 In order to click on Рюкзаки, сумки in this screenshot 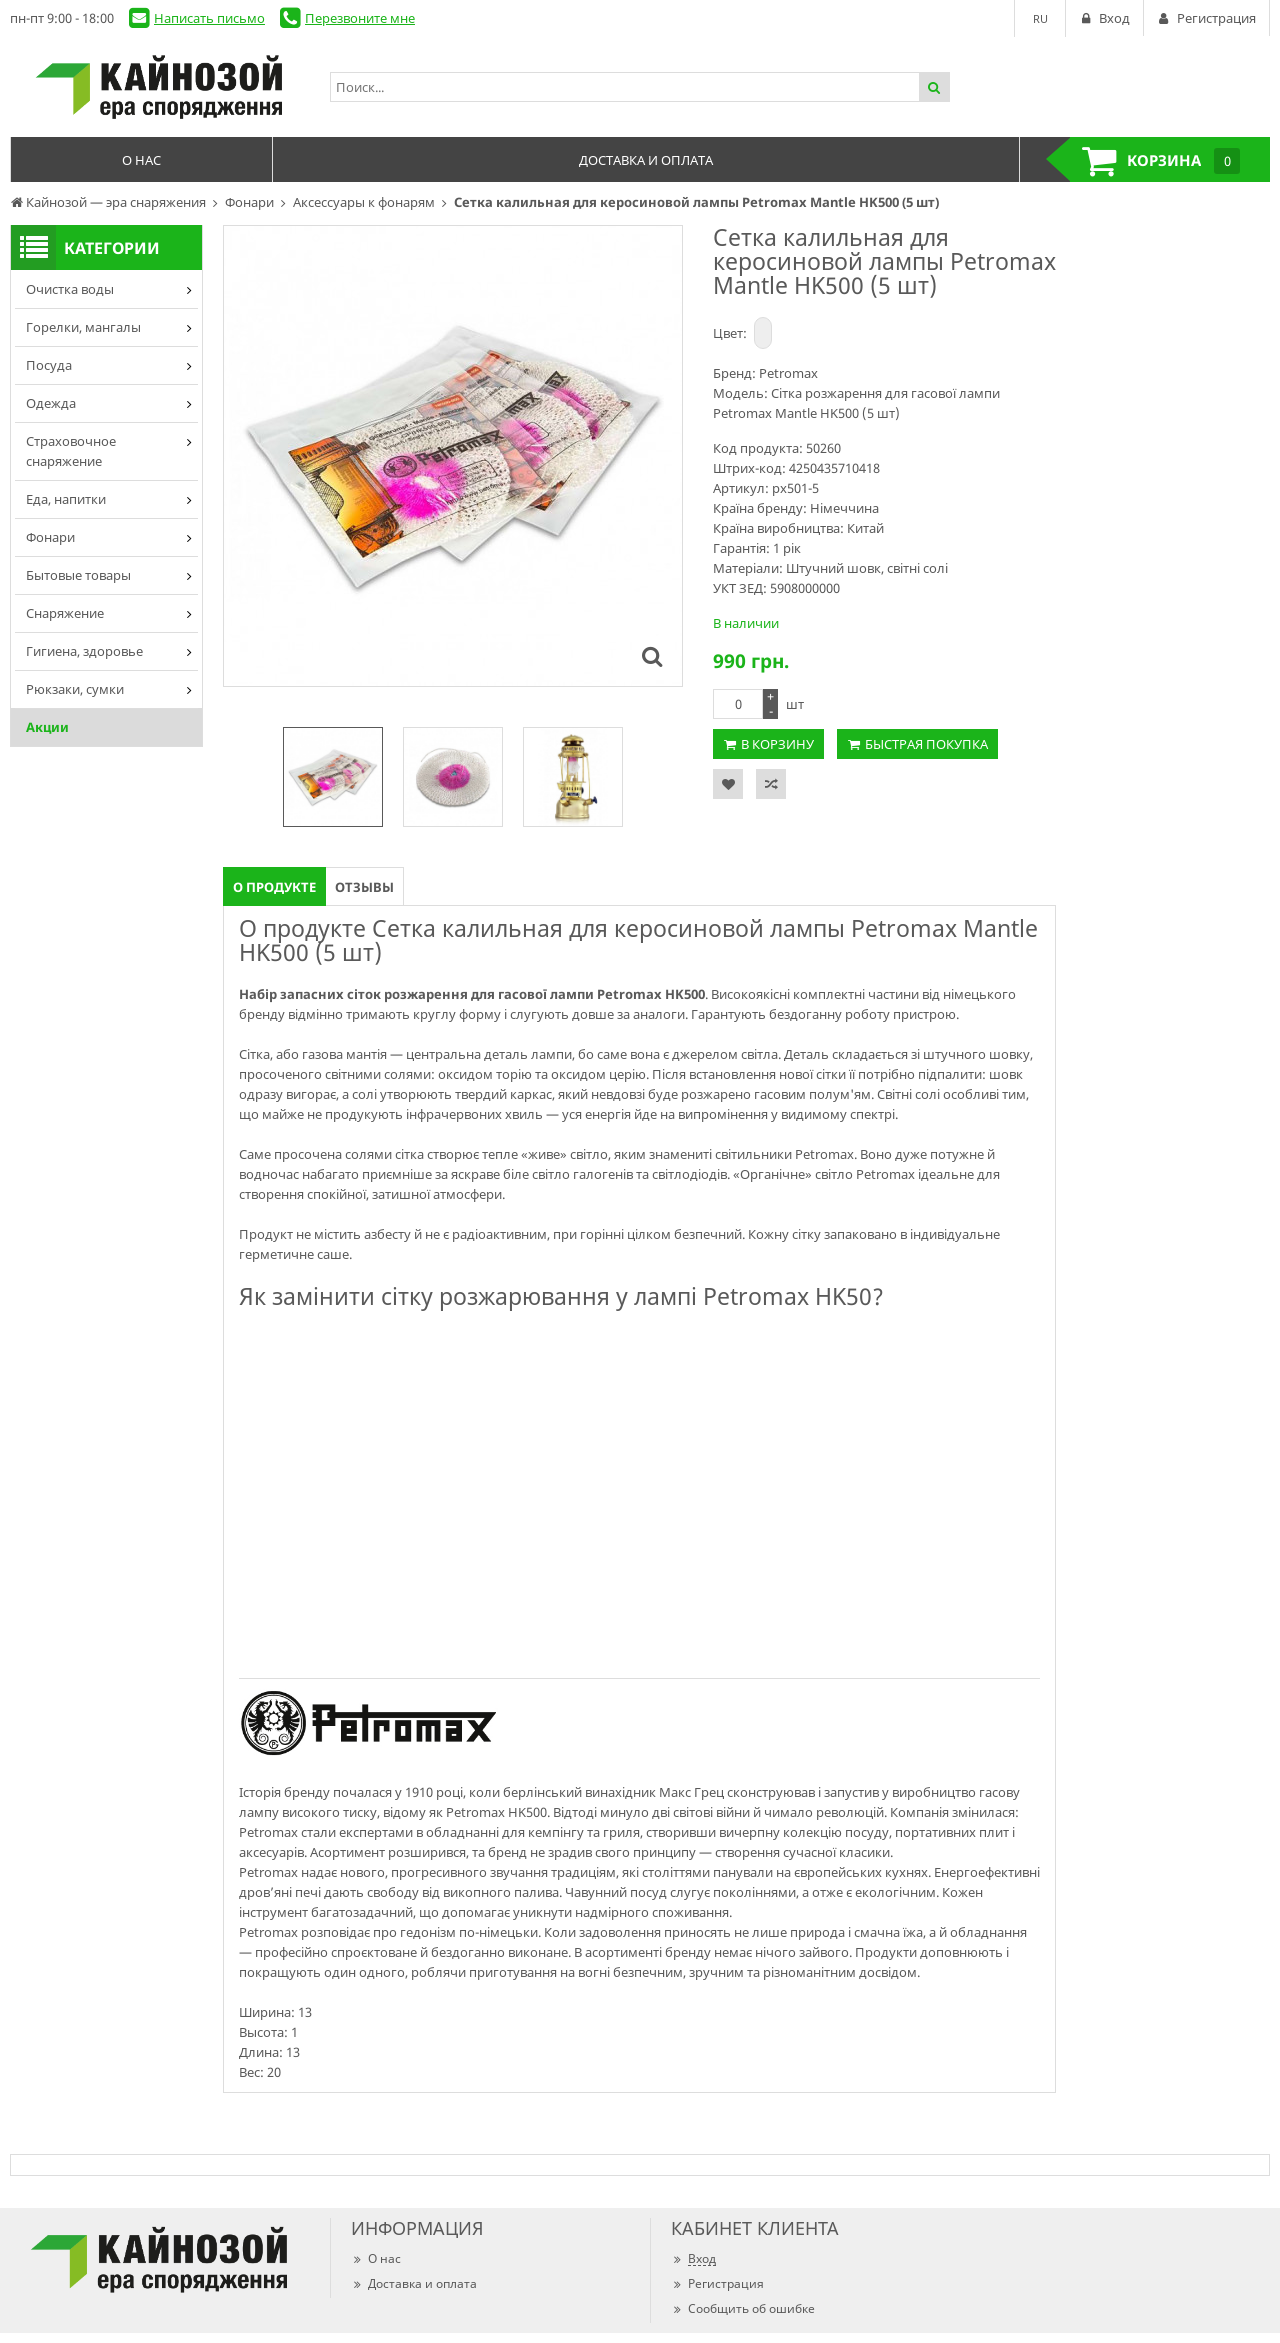, I will do `click(75, 689)`.